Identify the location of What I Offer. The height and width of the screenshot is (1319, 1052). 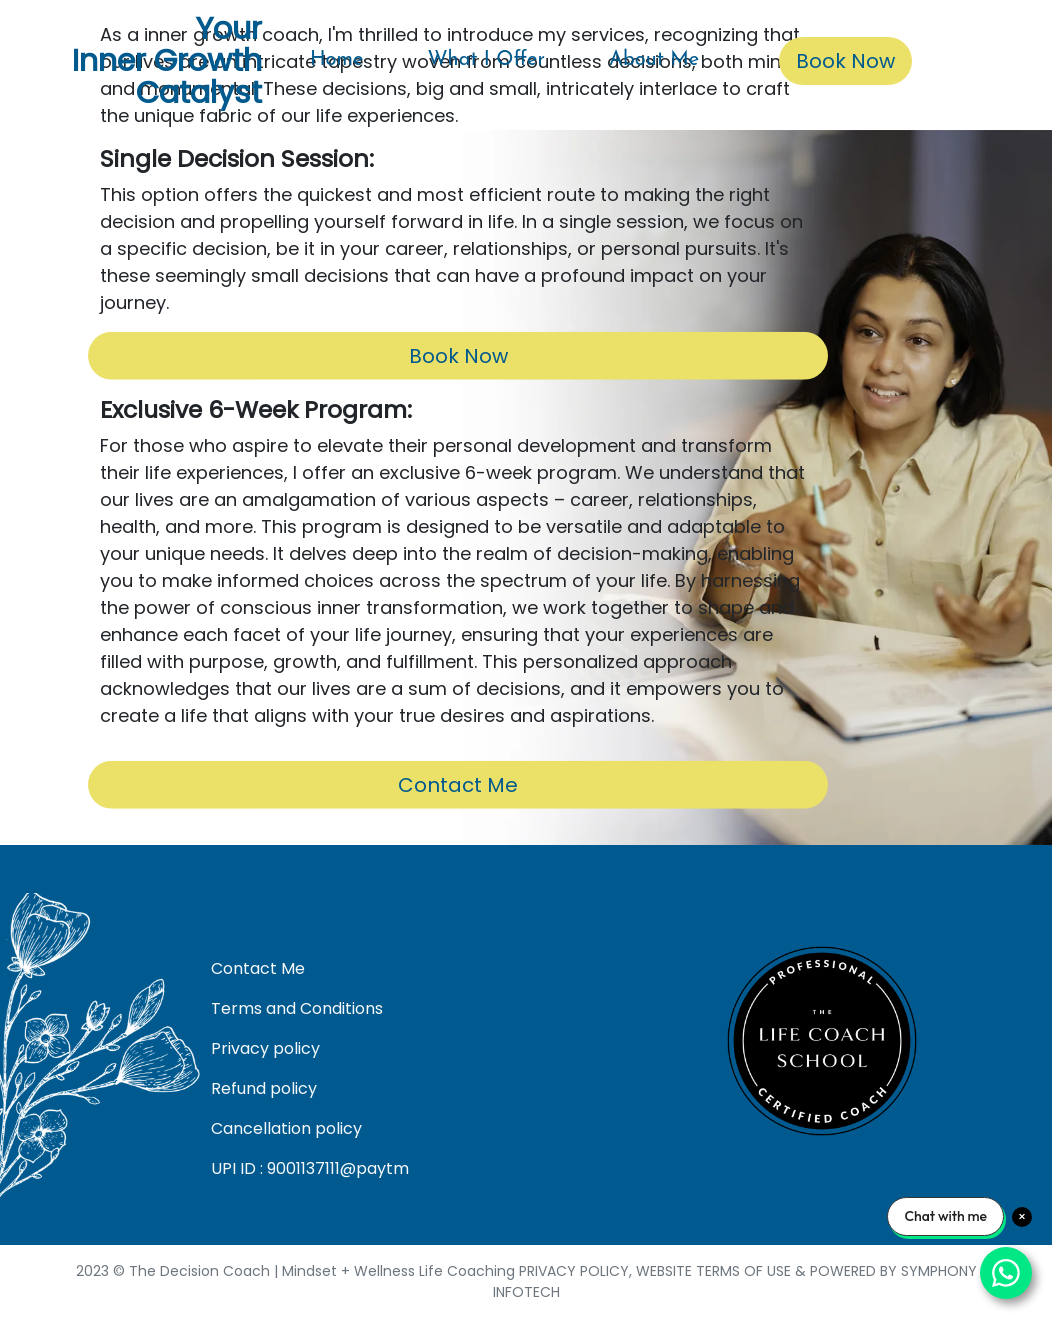
(486, 60).